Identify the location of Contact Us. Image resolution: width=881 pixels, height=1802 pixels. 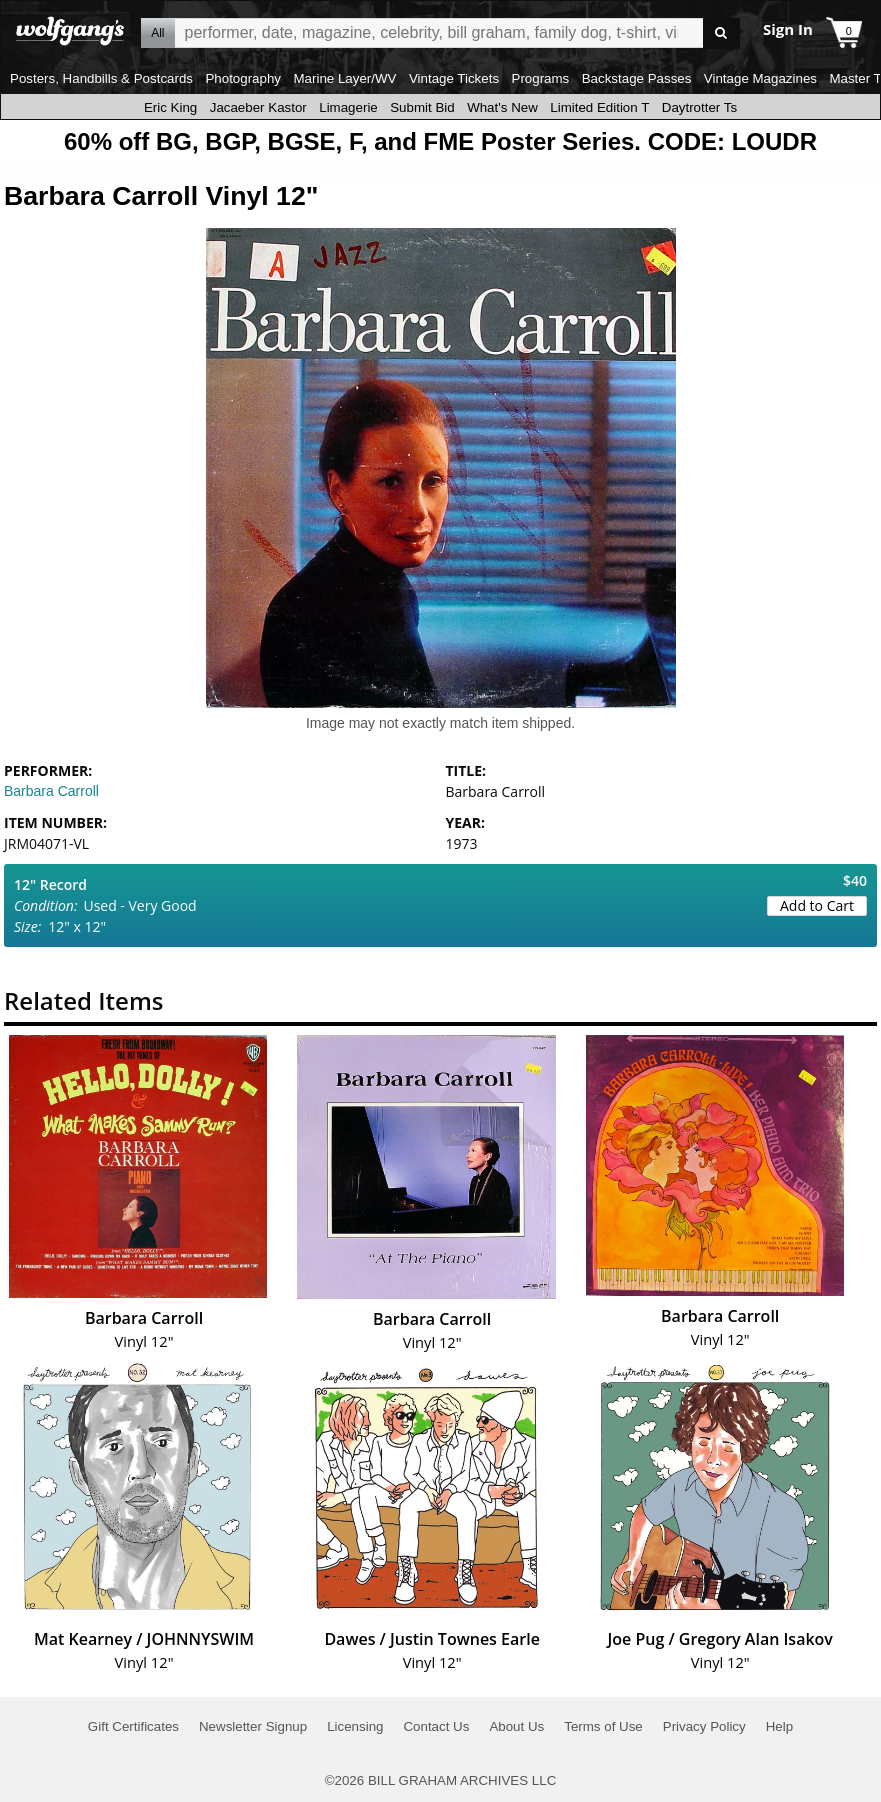
(436, 1726).